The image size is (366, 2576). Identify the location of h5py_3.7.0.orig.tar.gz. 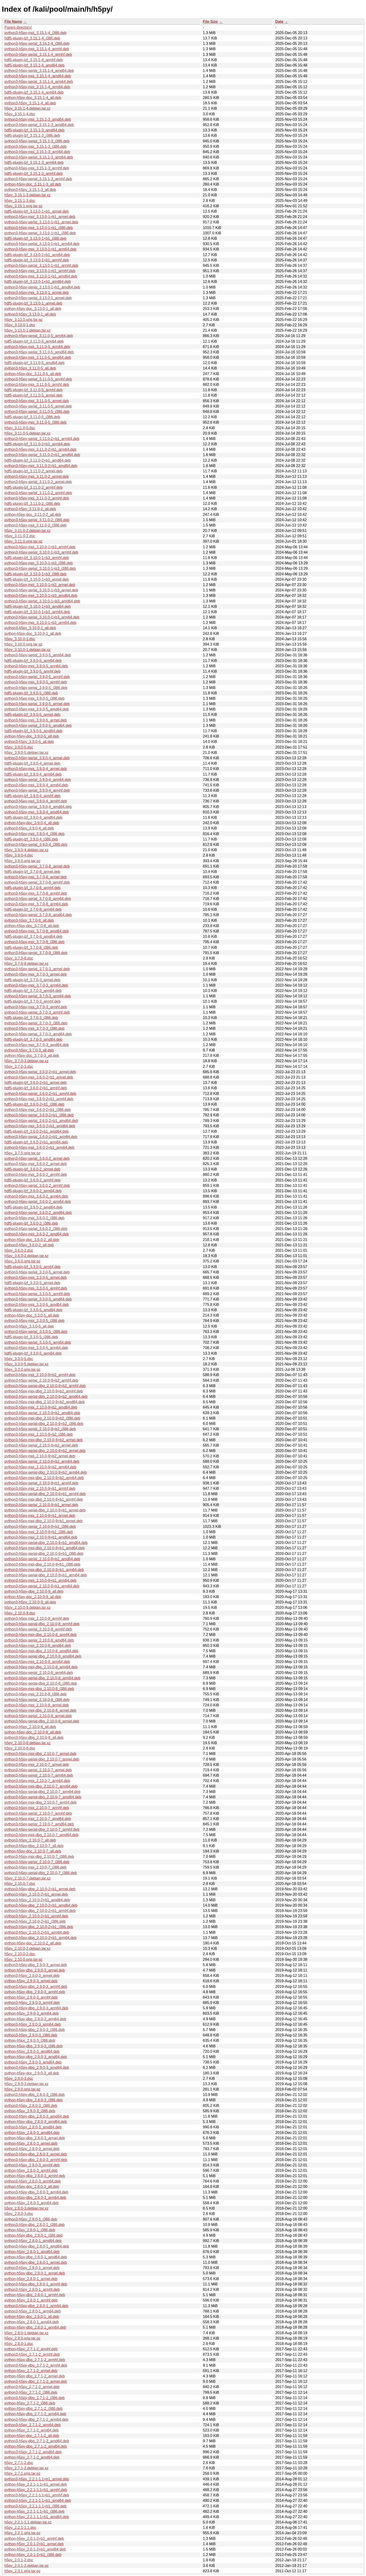
(22, 1153).